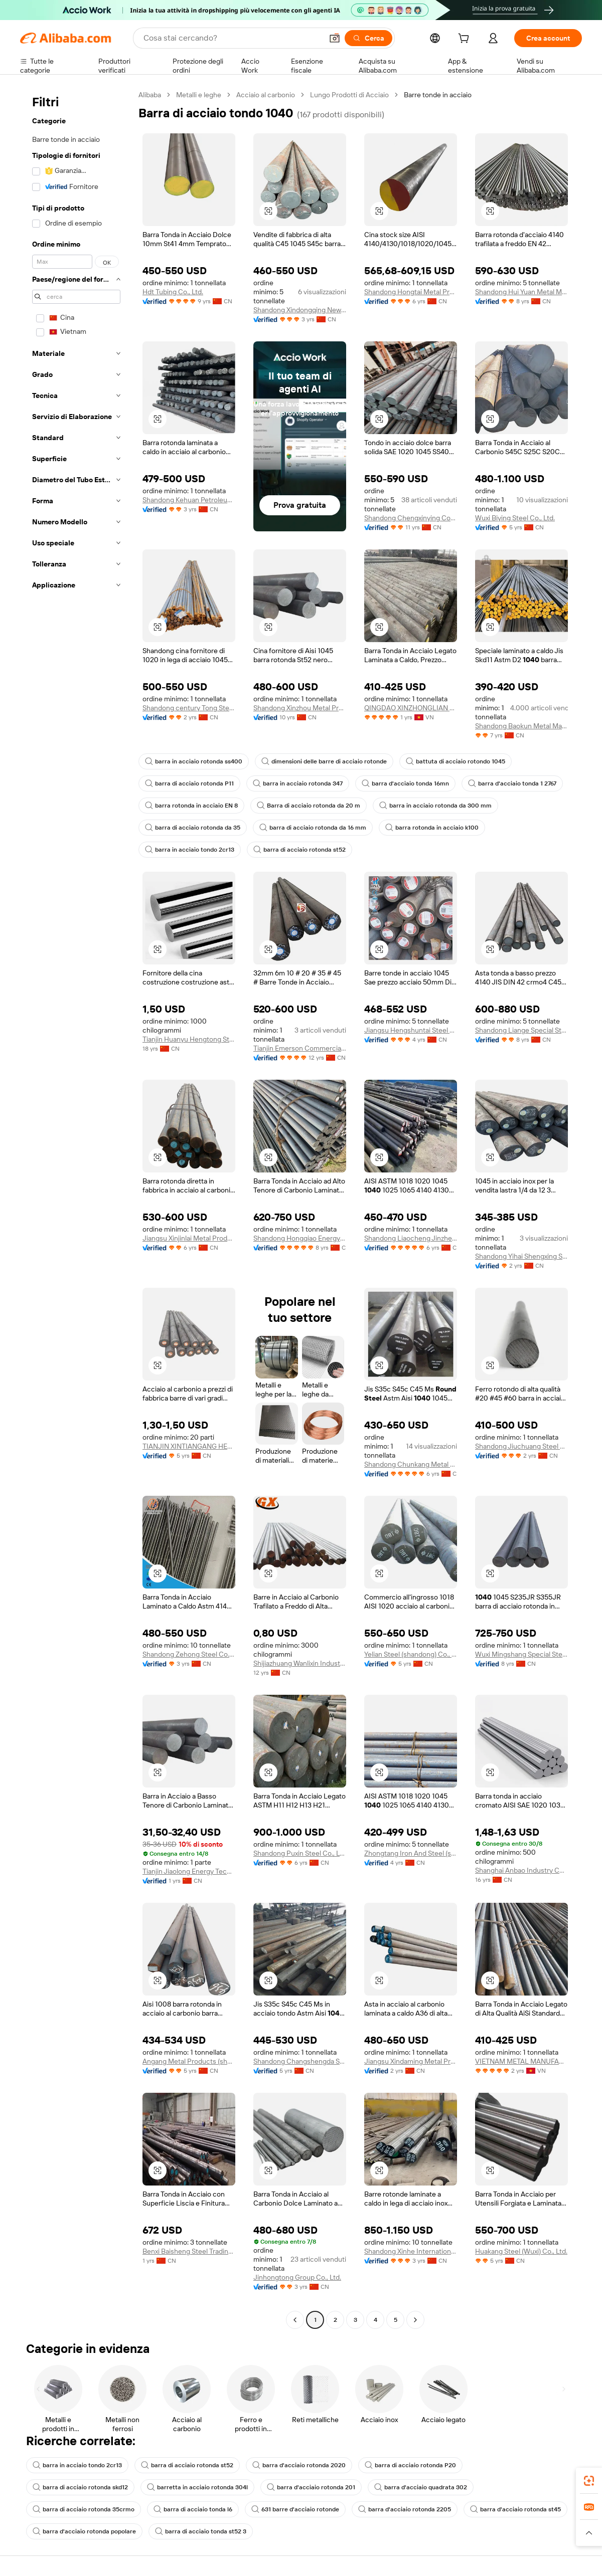 This screenshot has width=602, height=2576. Describe the element at coordinates (198, 95) in the screenshot. I see `Metalli e leghe` at that location.